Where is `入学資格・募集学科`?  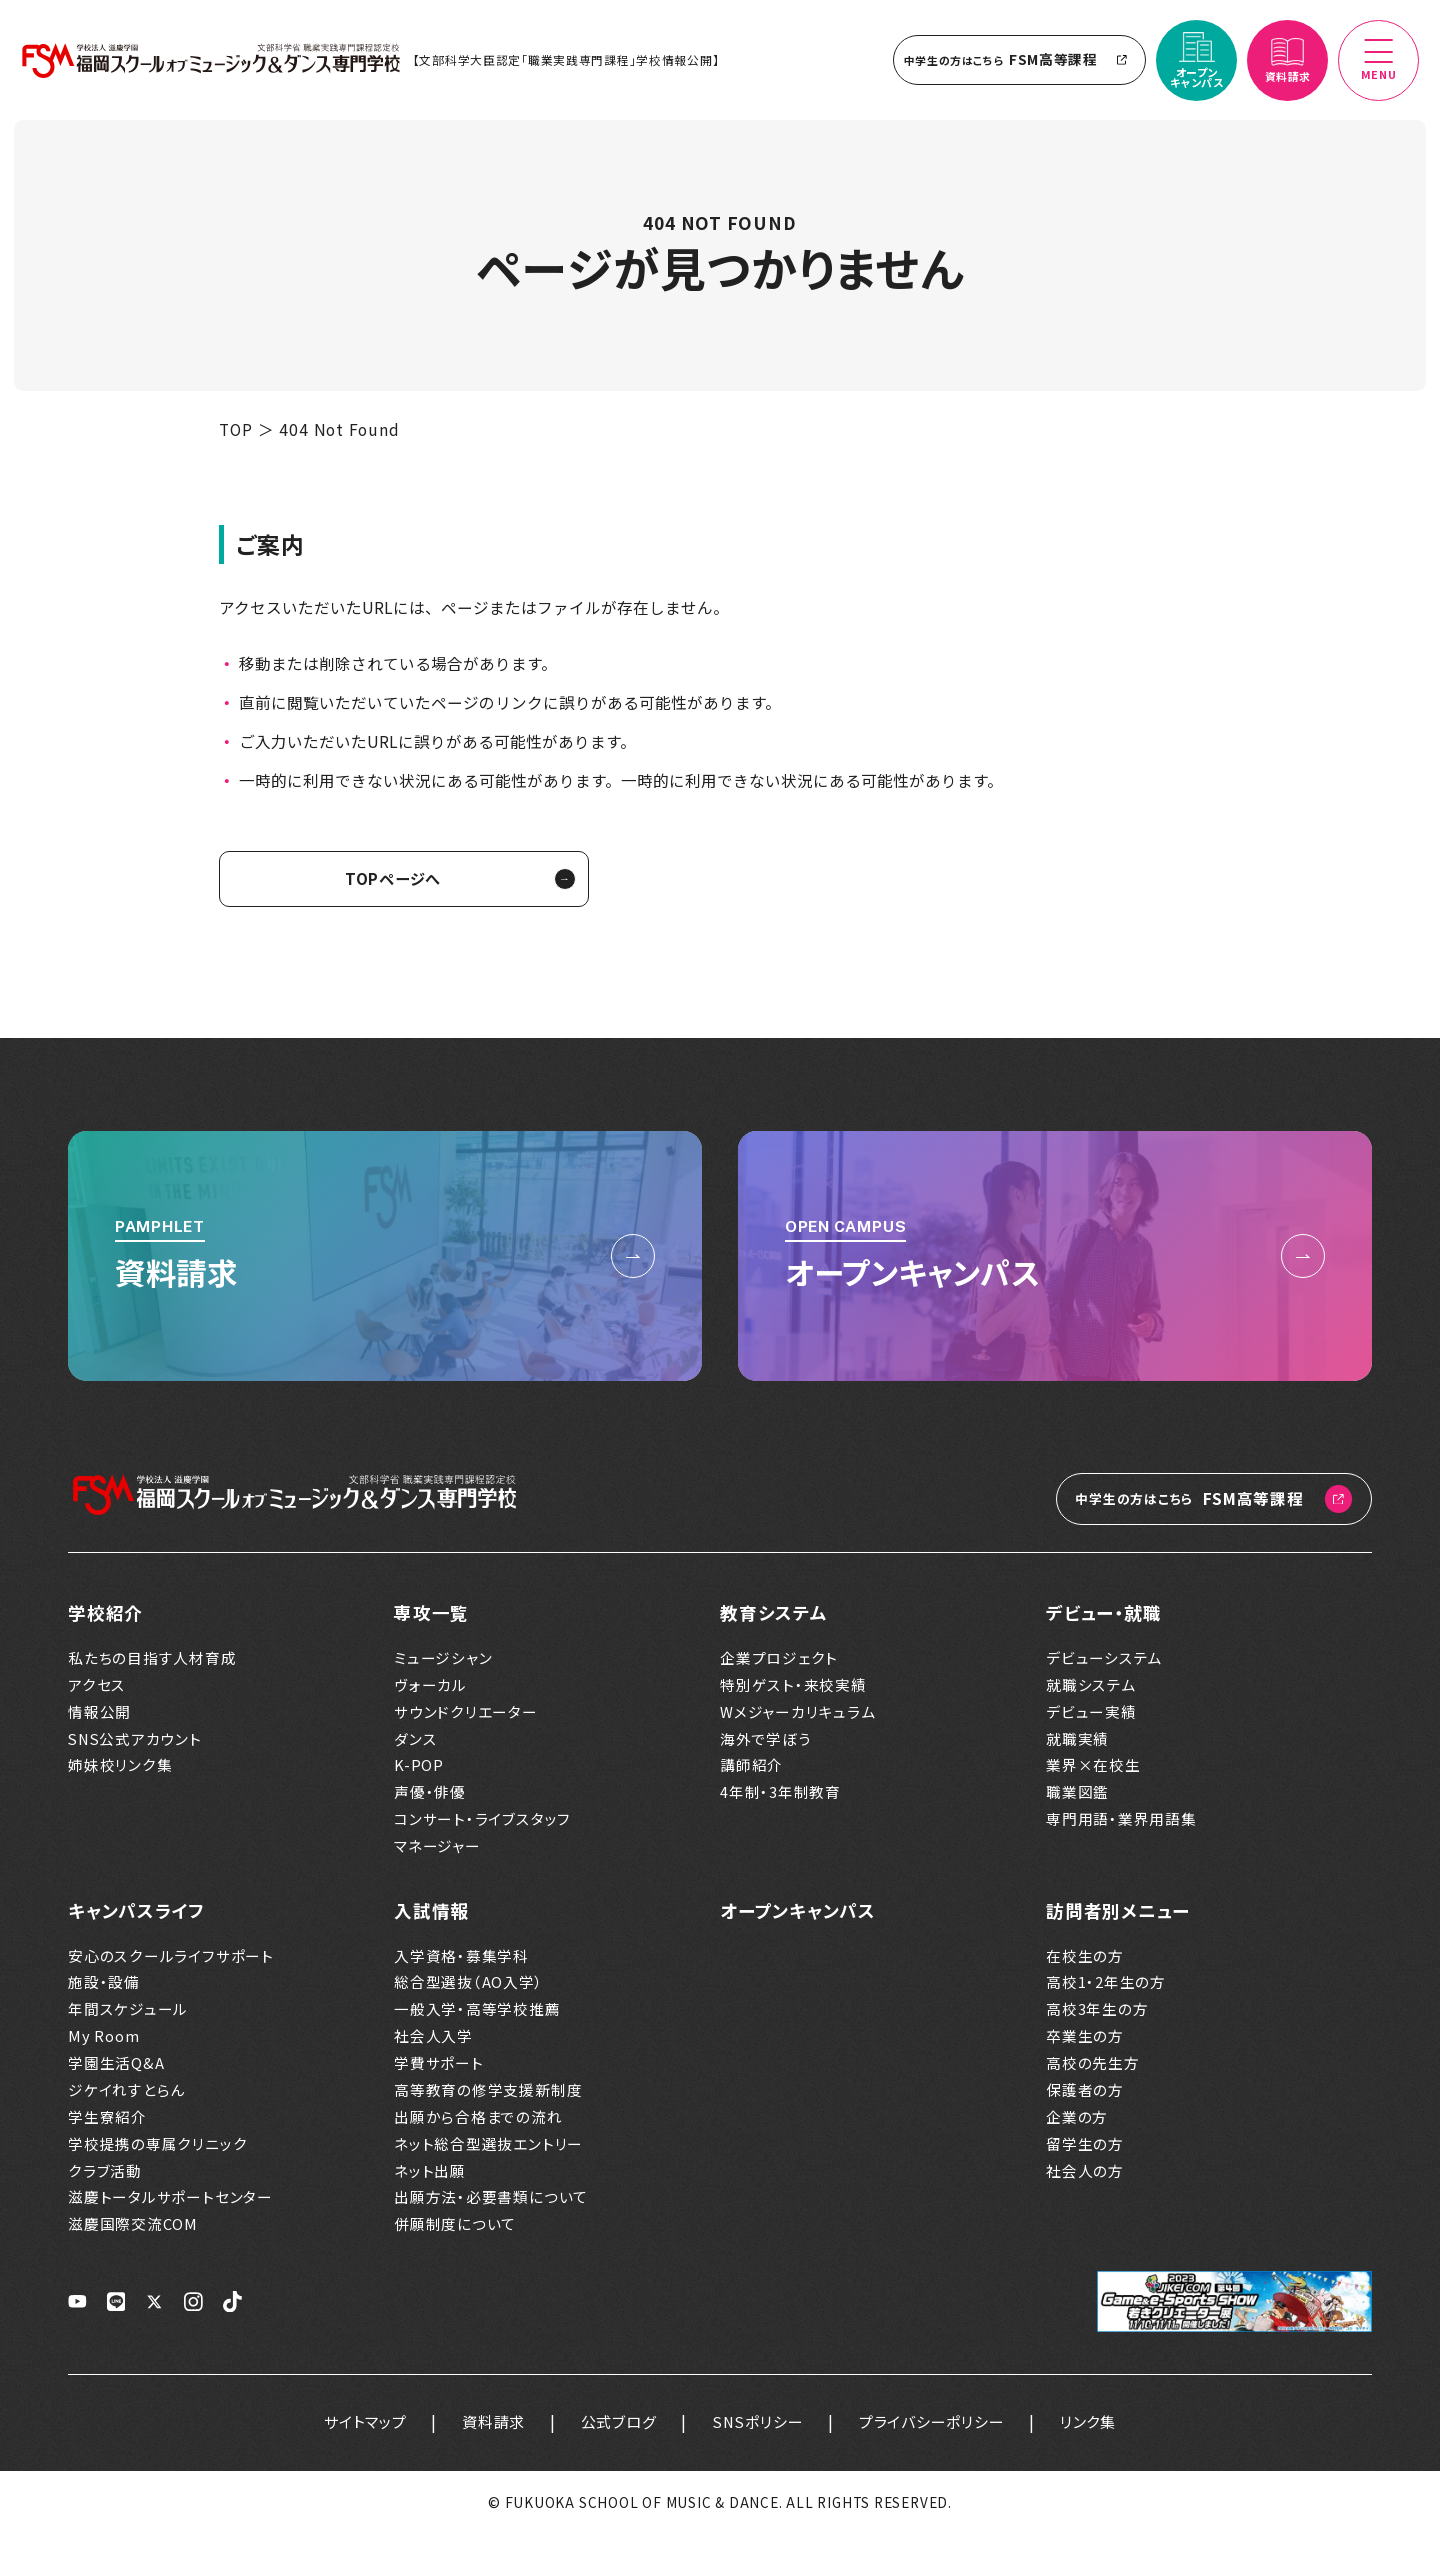
入学資格・募集学科 is located at coordinates (461, 1973).